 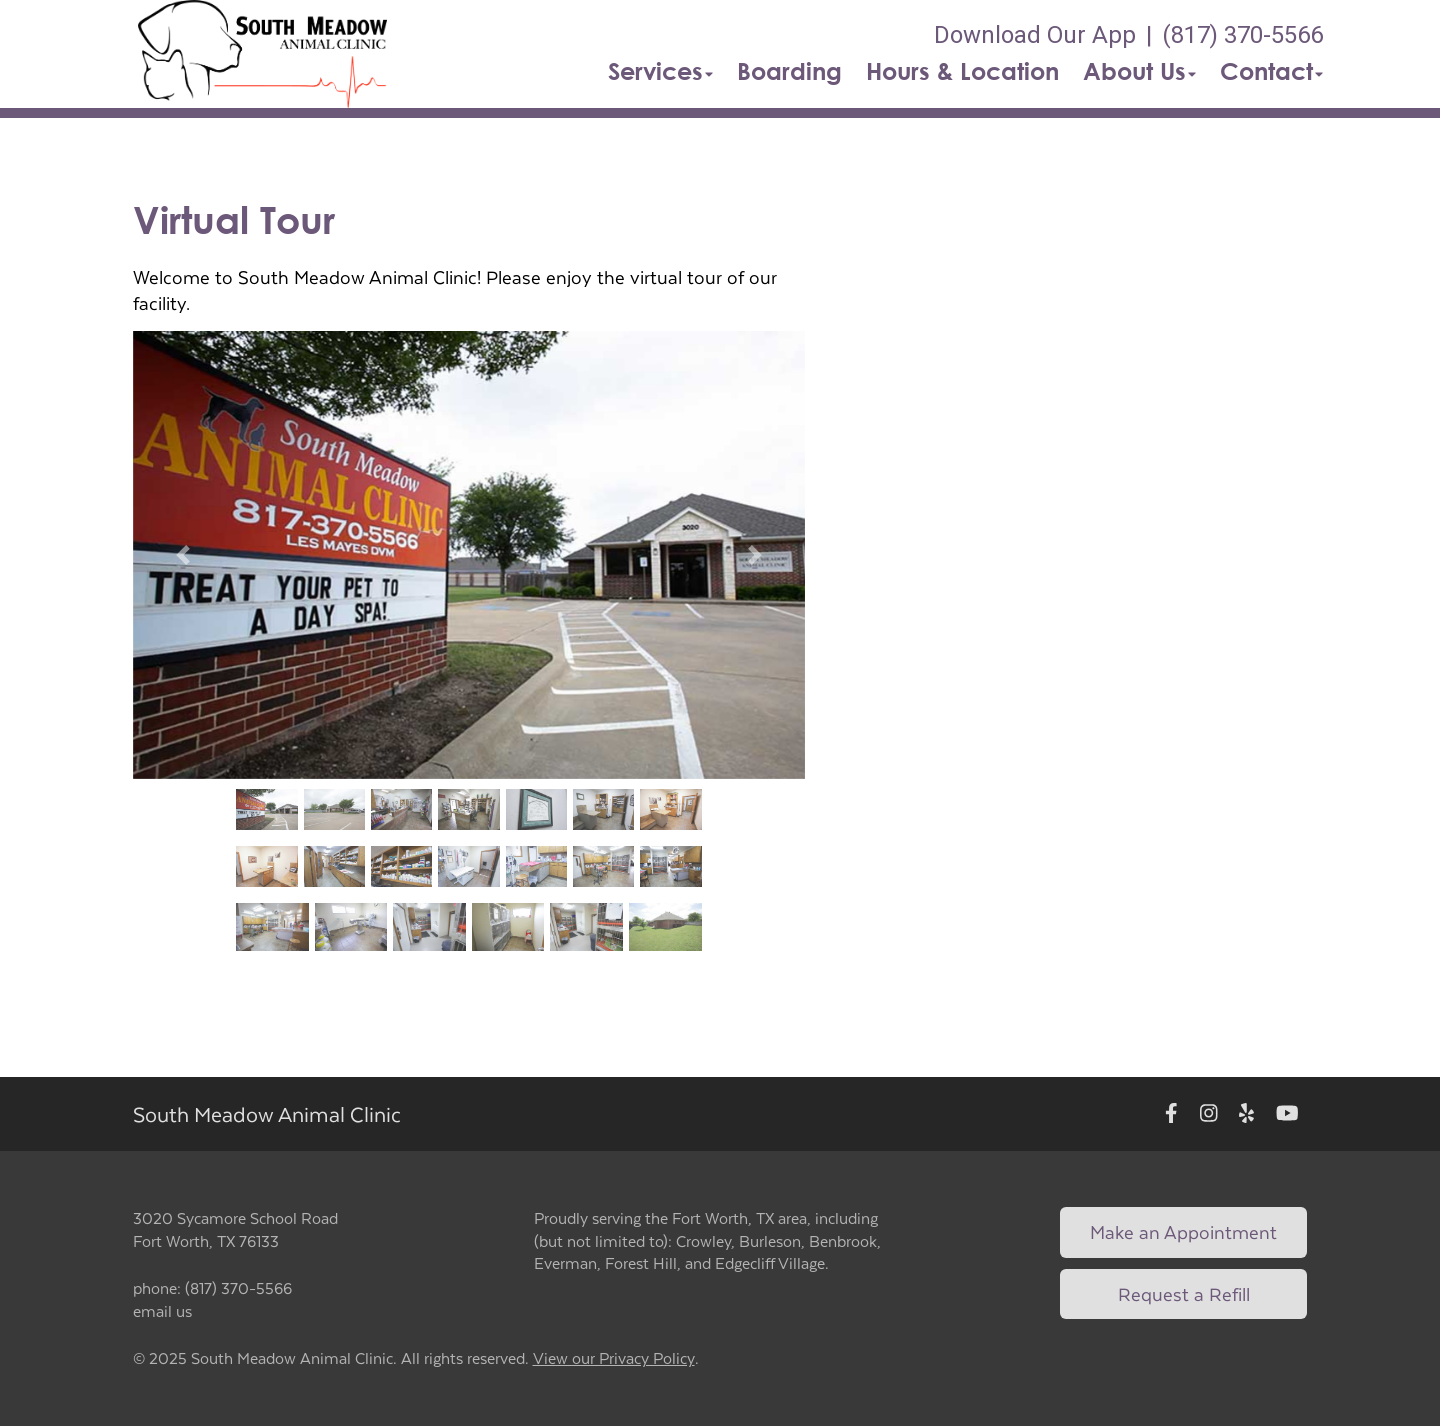 I want to click on Services [button], so click(x=660, y=71).